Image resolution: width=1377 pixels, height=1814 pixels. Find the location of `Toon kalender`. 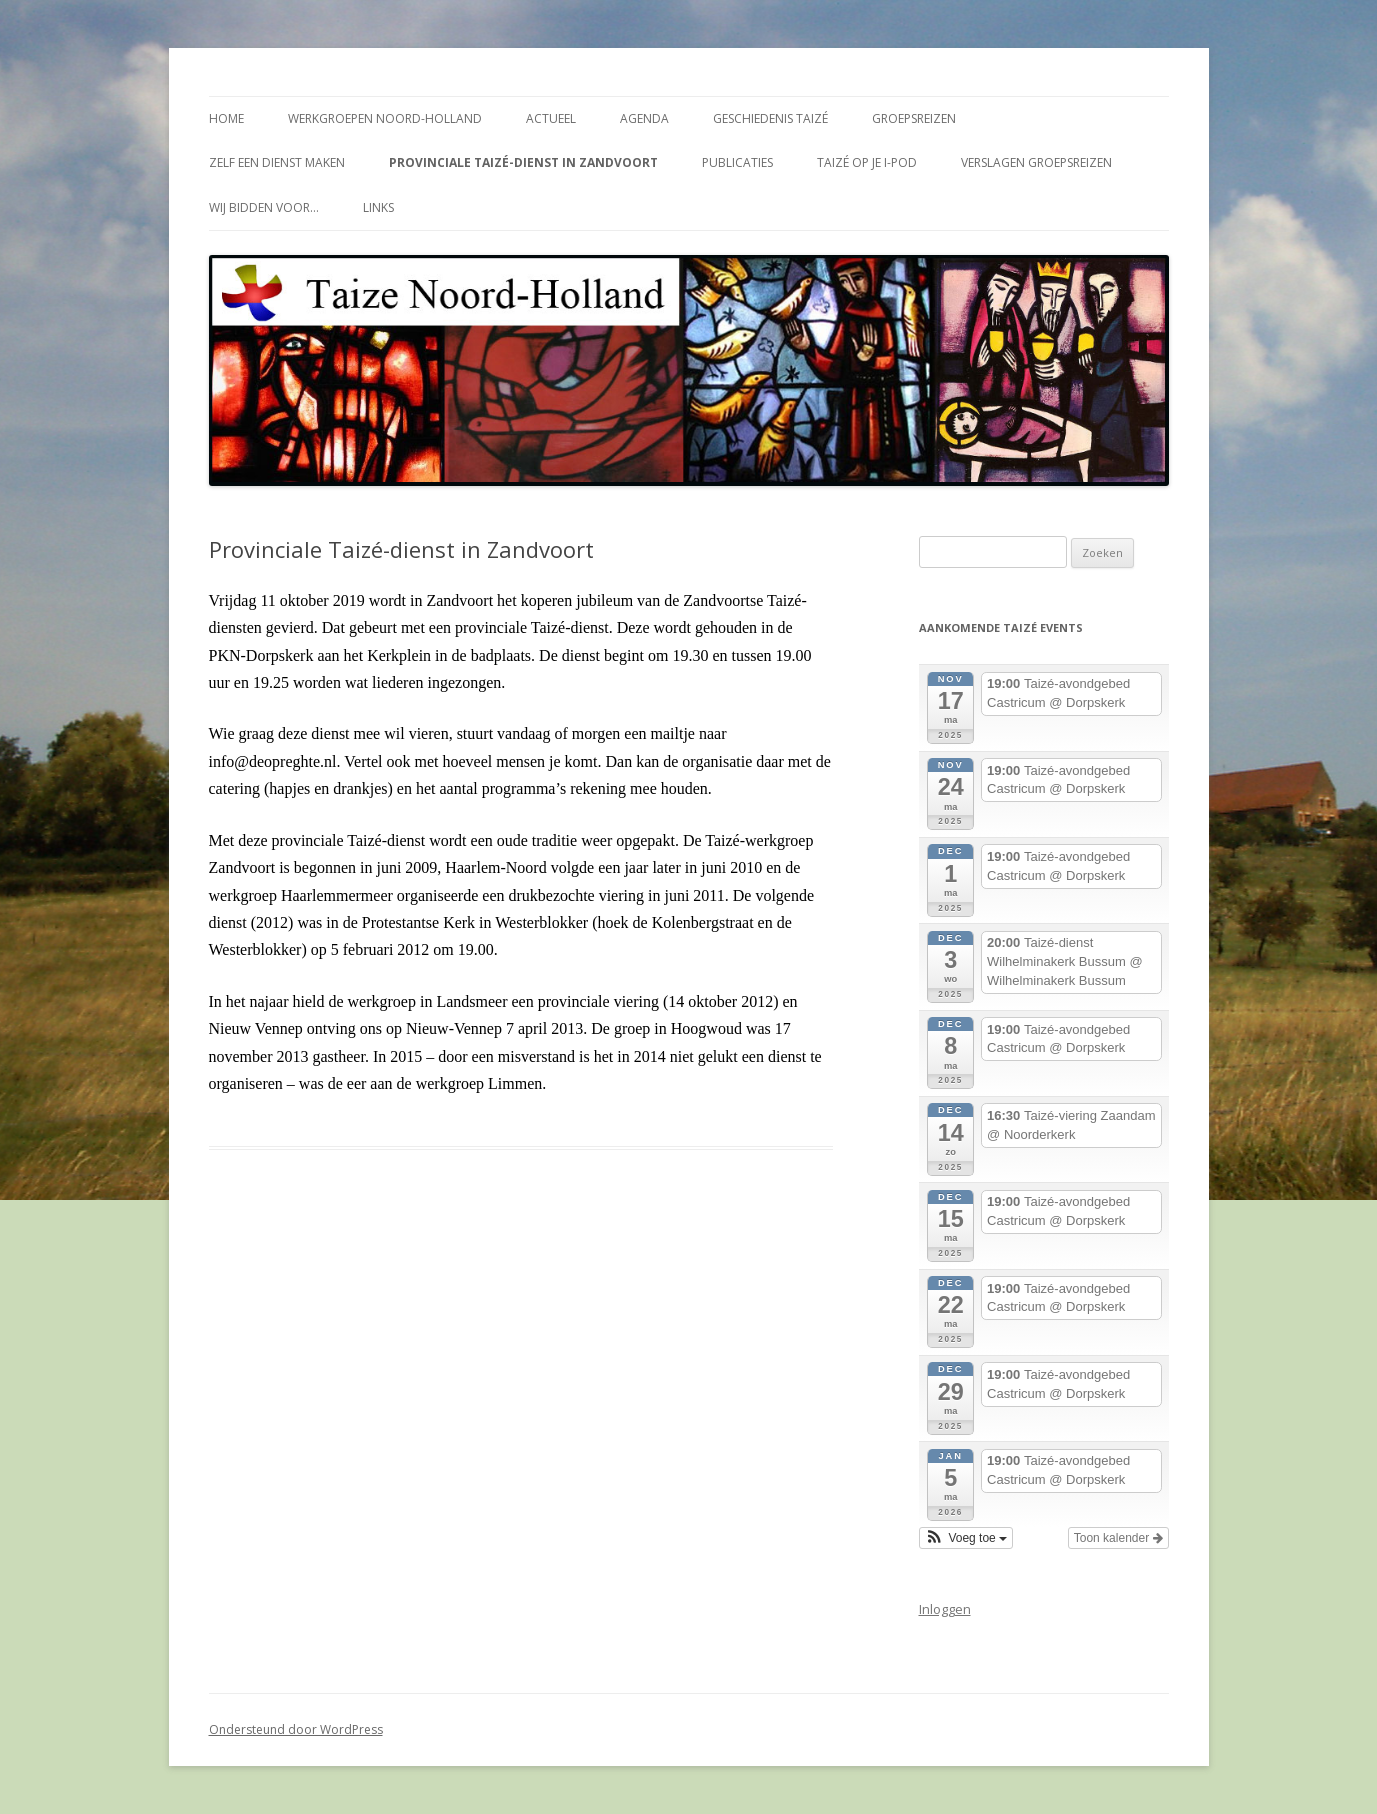

Toon kalender is located at coordinates (1118, 1538).